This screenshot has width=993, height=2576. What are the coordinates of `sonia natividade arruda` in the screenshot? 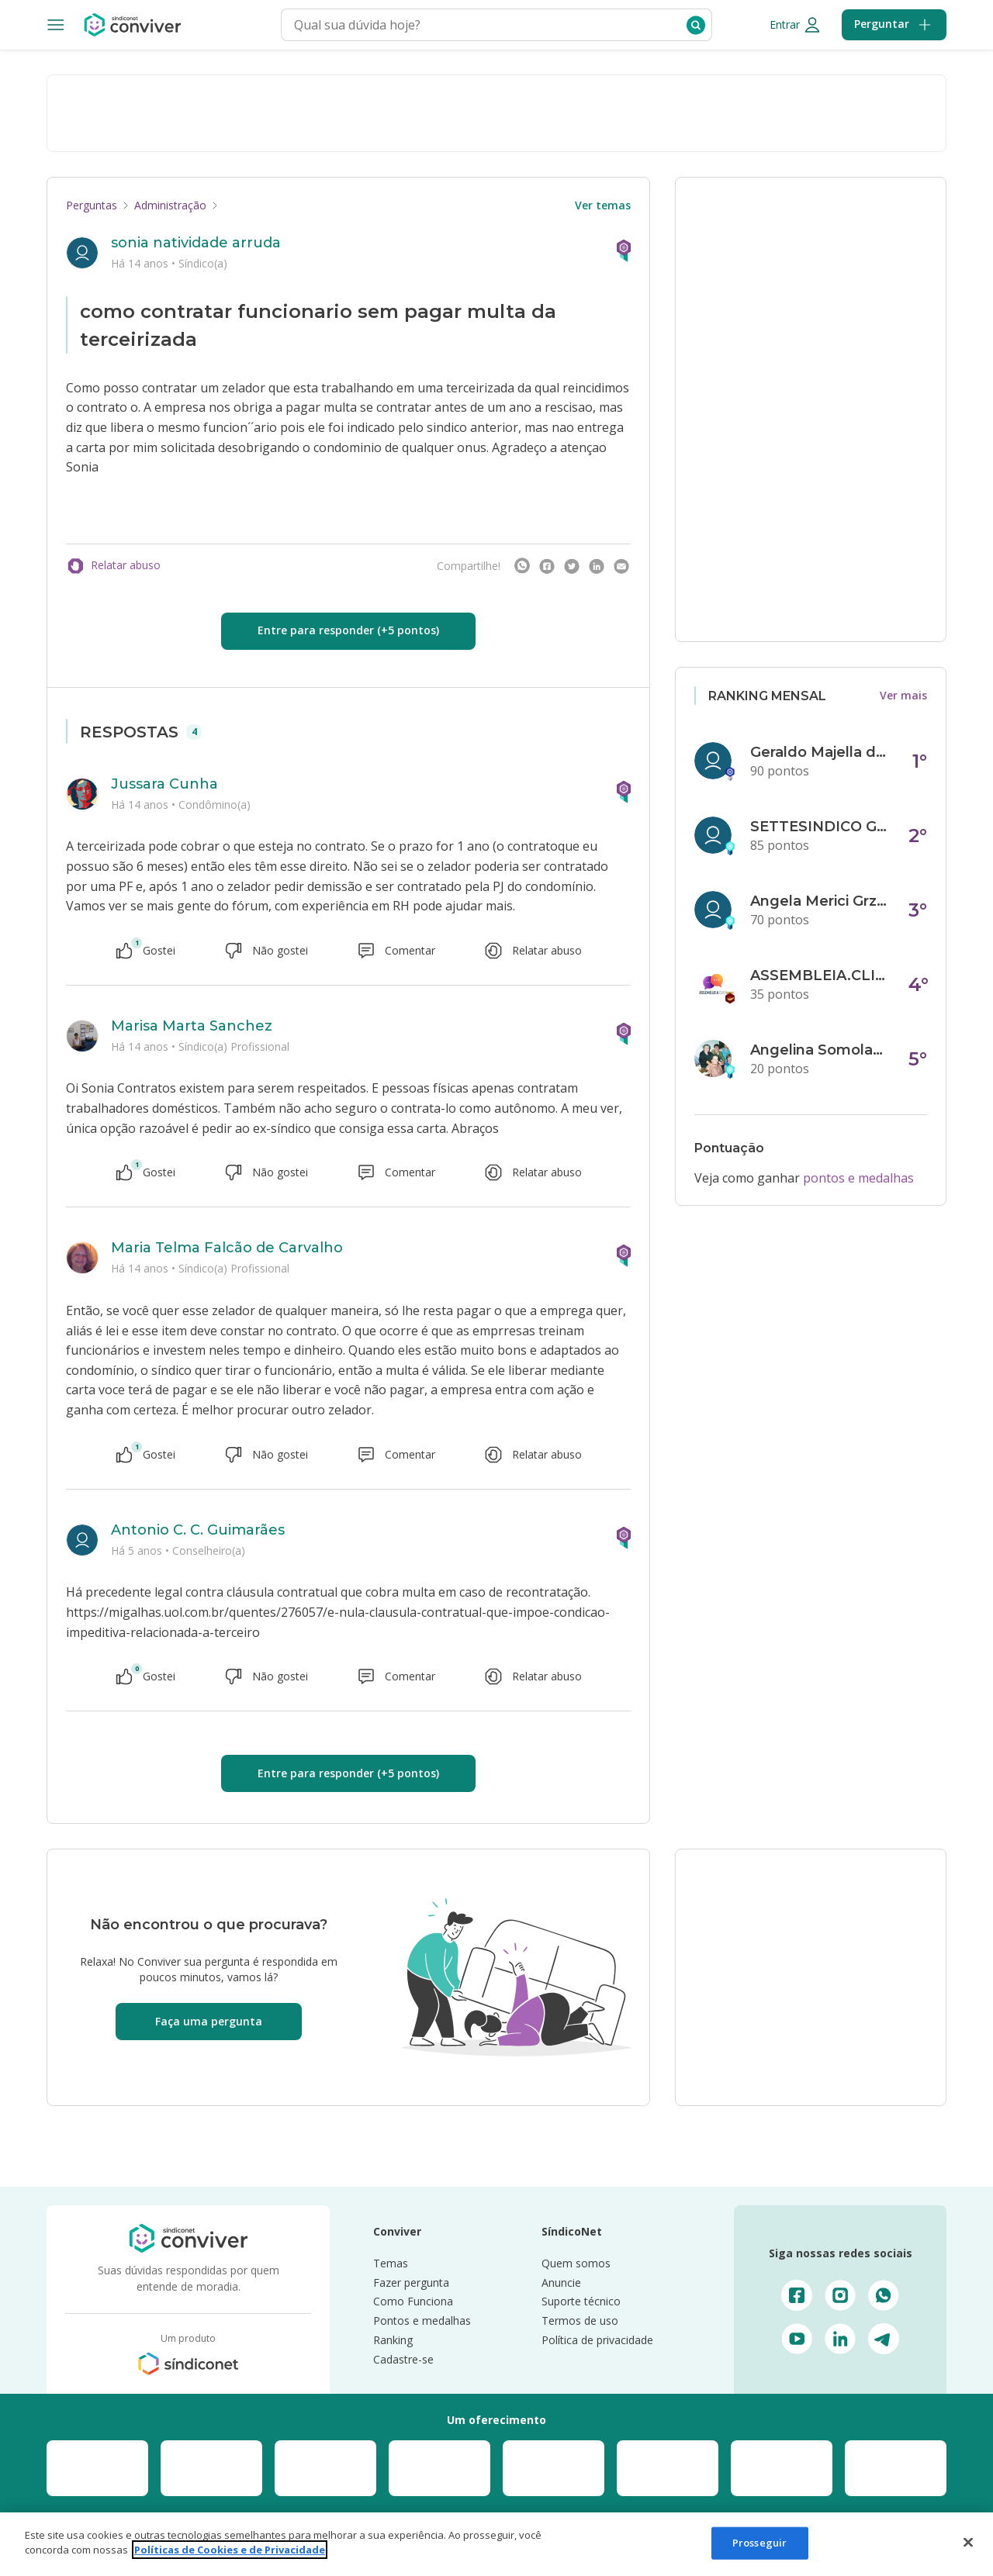 It's located at (196, 242).